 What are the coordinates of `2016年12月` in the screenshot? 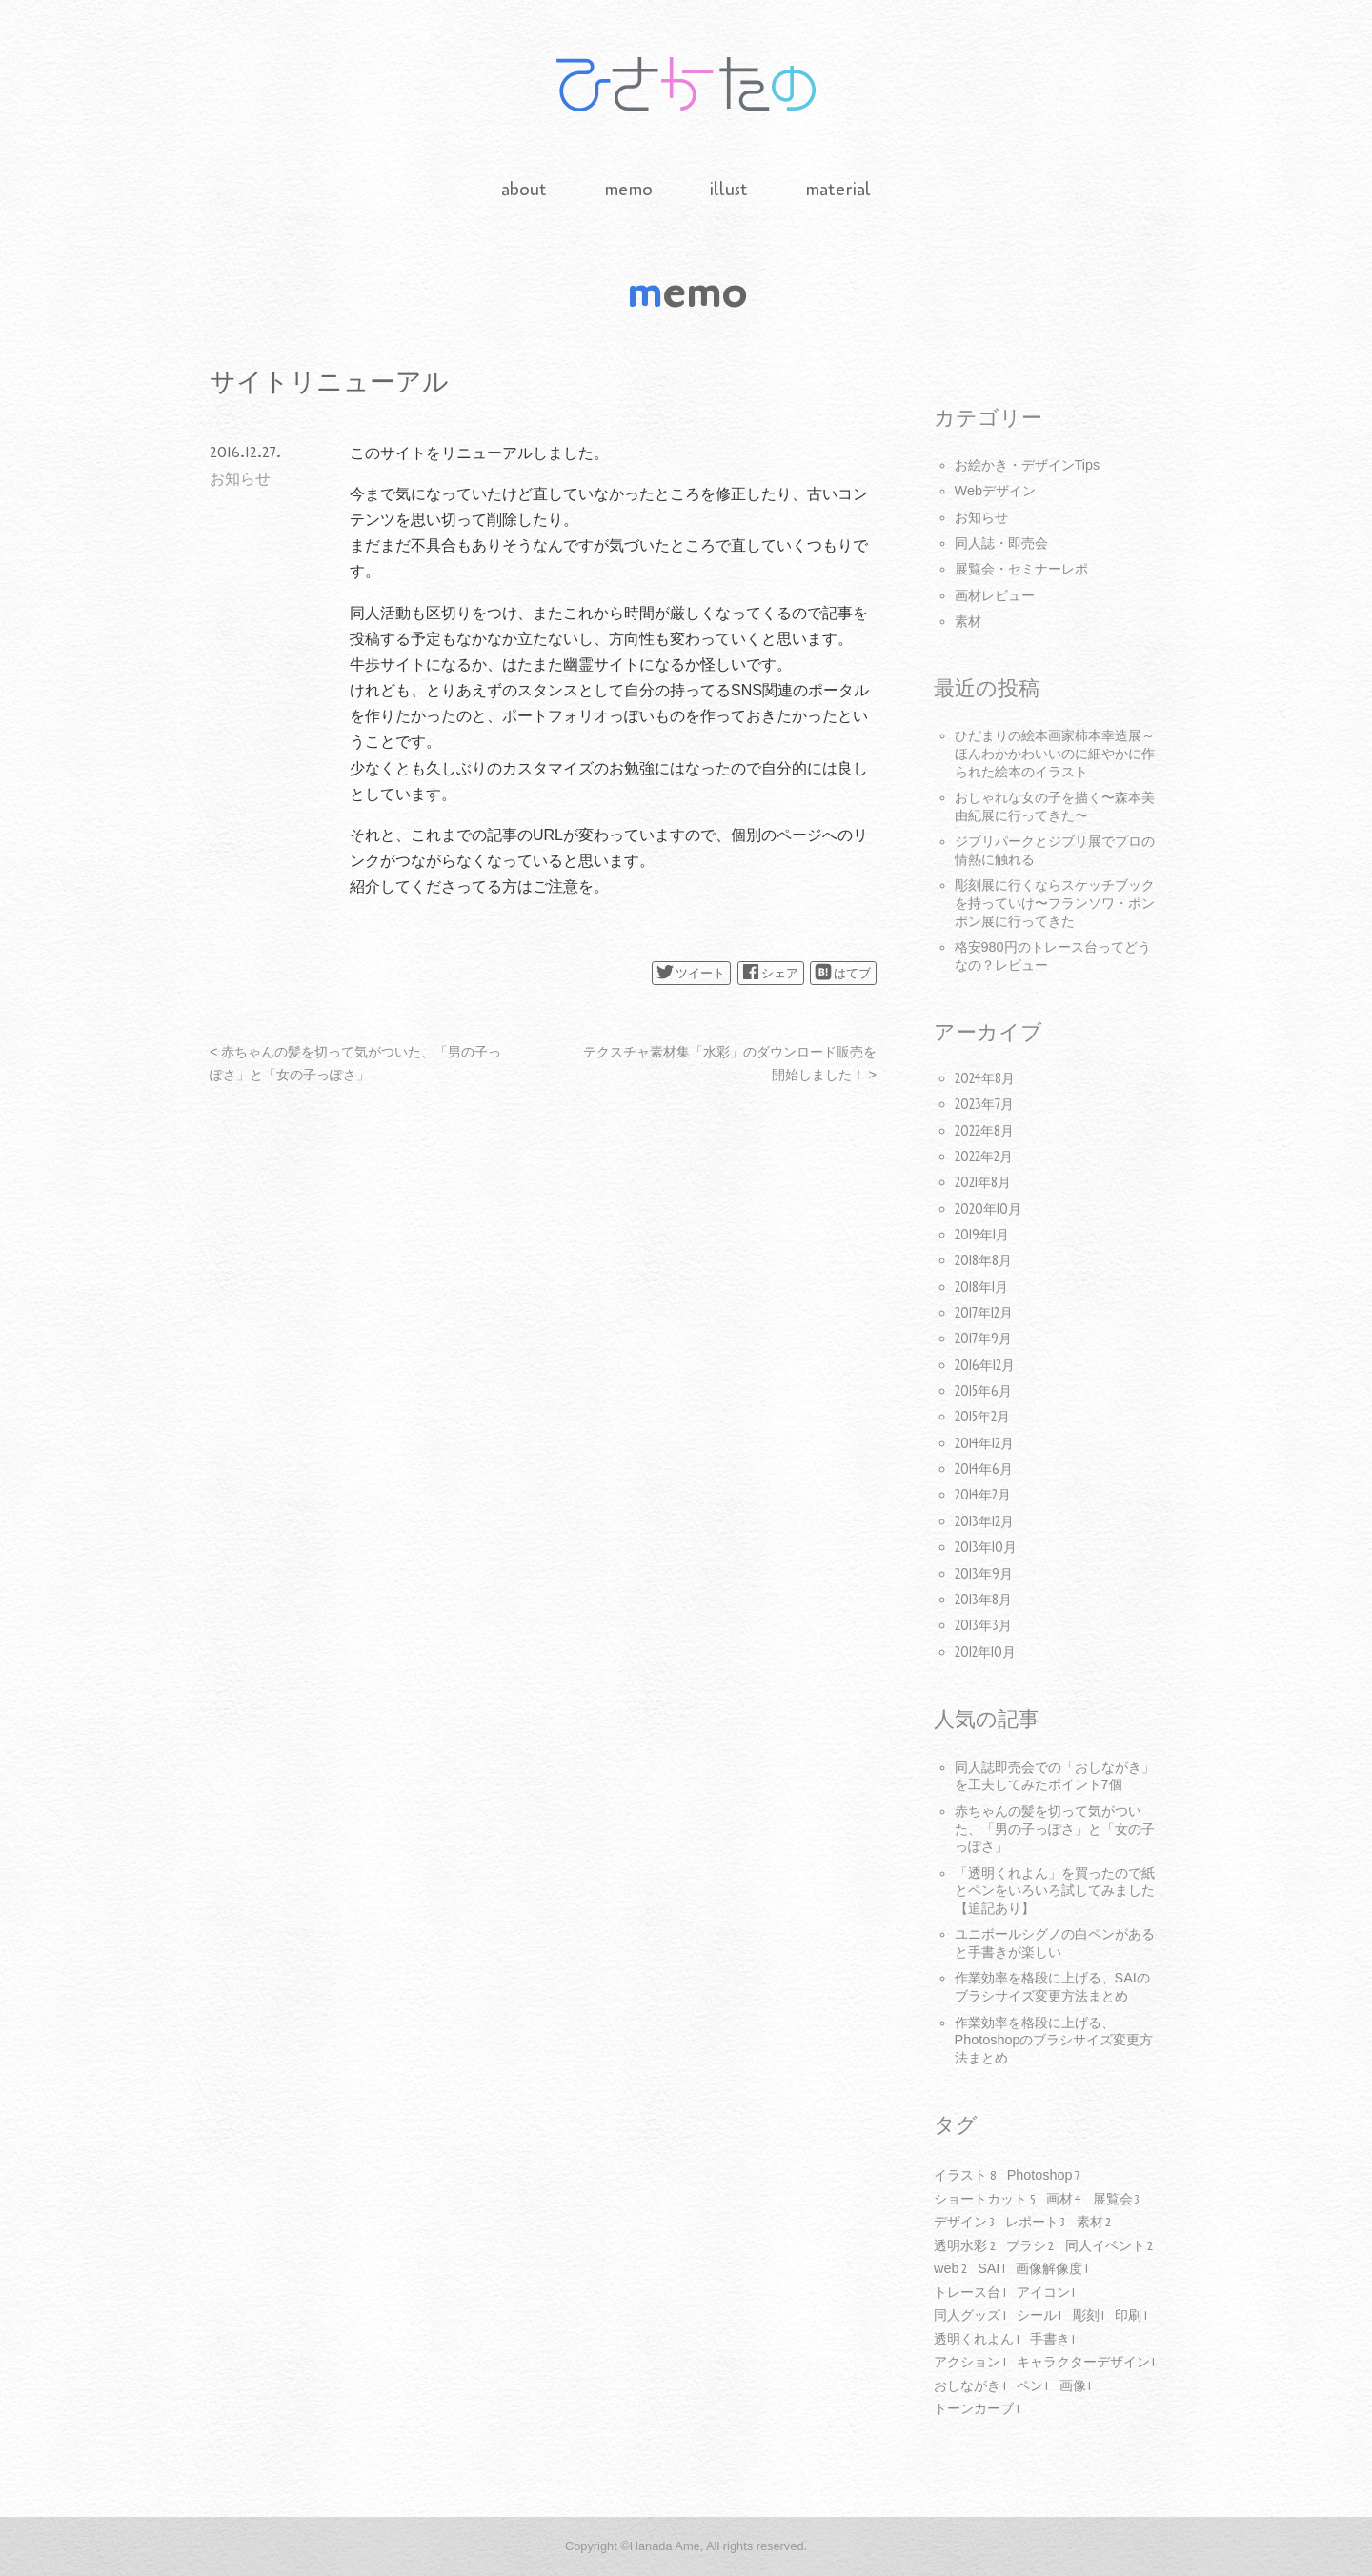 It's located at (985, 1366).